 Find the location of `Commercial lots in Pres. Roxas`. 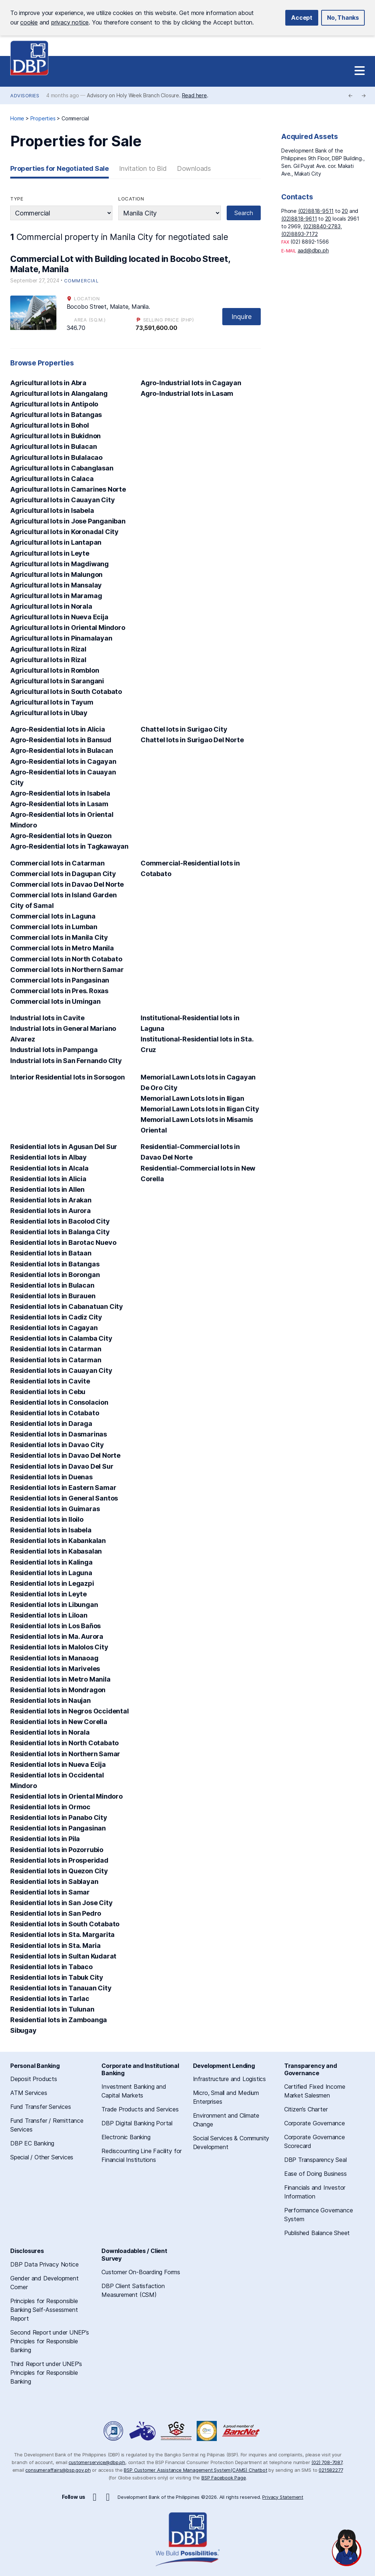

Commercial lots in Pres. Roxas is located at coordinates (59, 991).